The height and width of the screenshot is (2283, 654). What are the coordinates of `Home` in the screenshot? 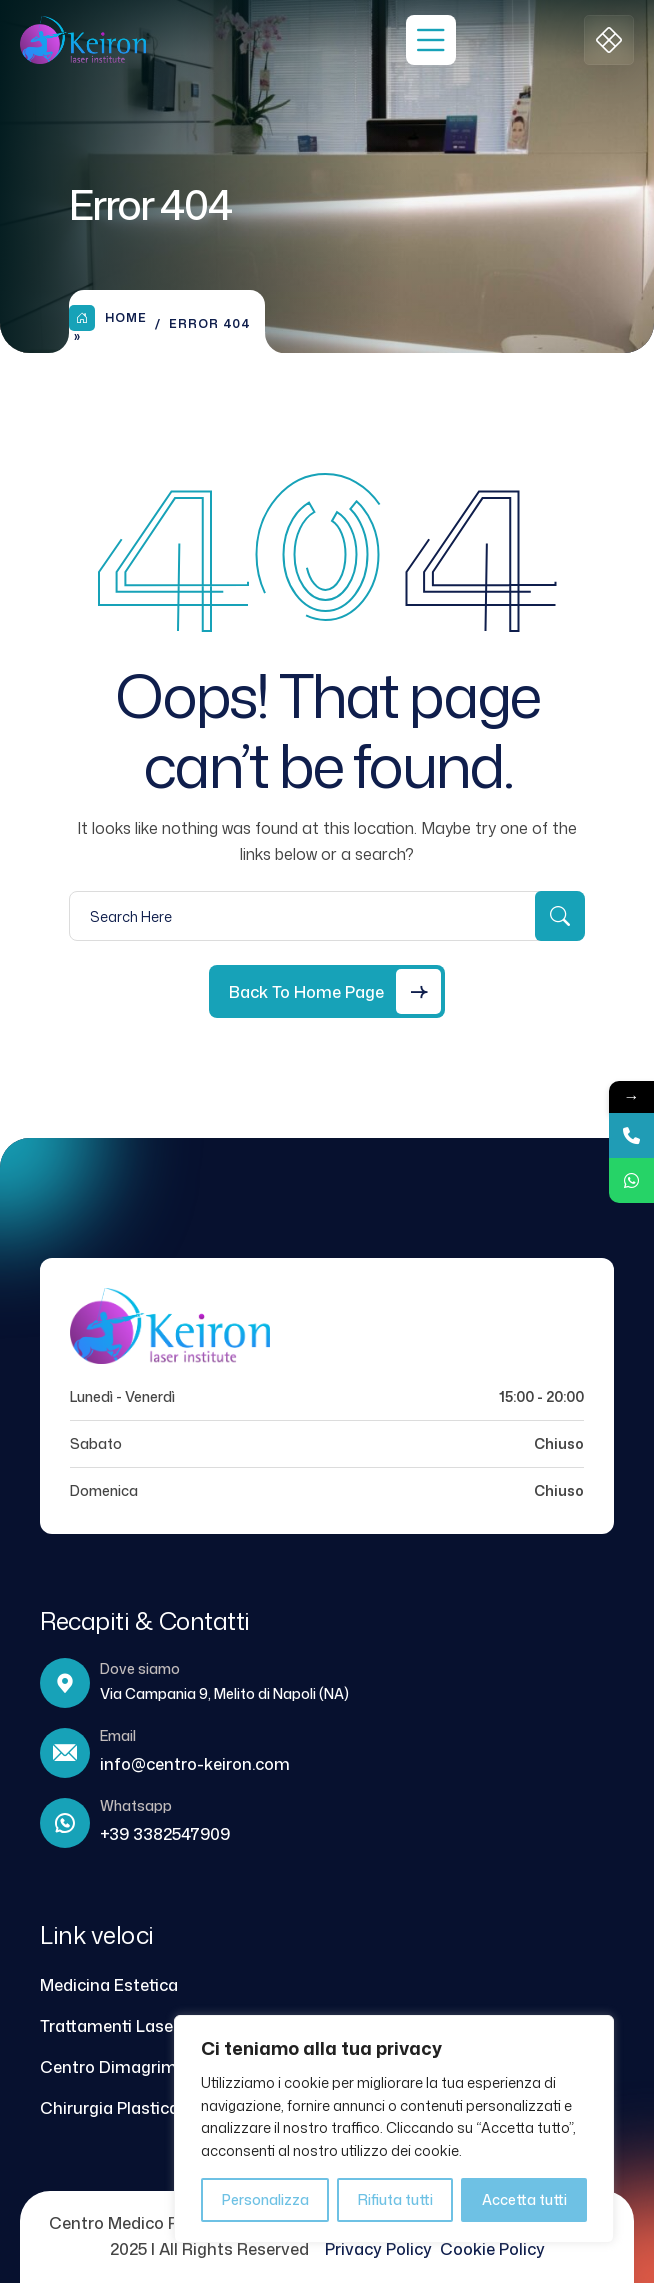 It's located at (108, 318).